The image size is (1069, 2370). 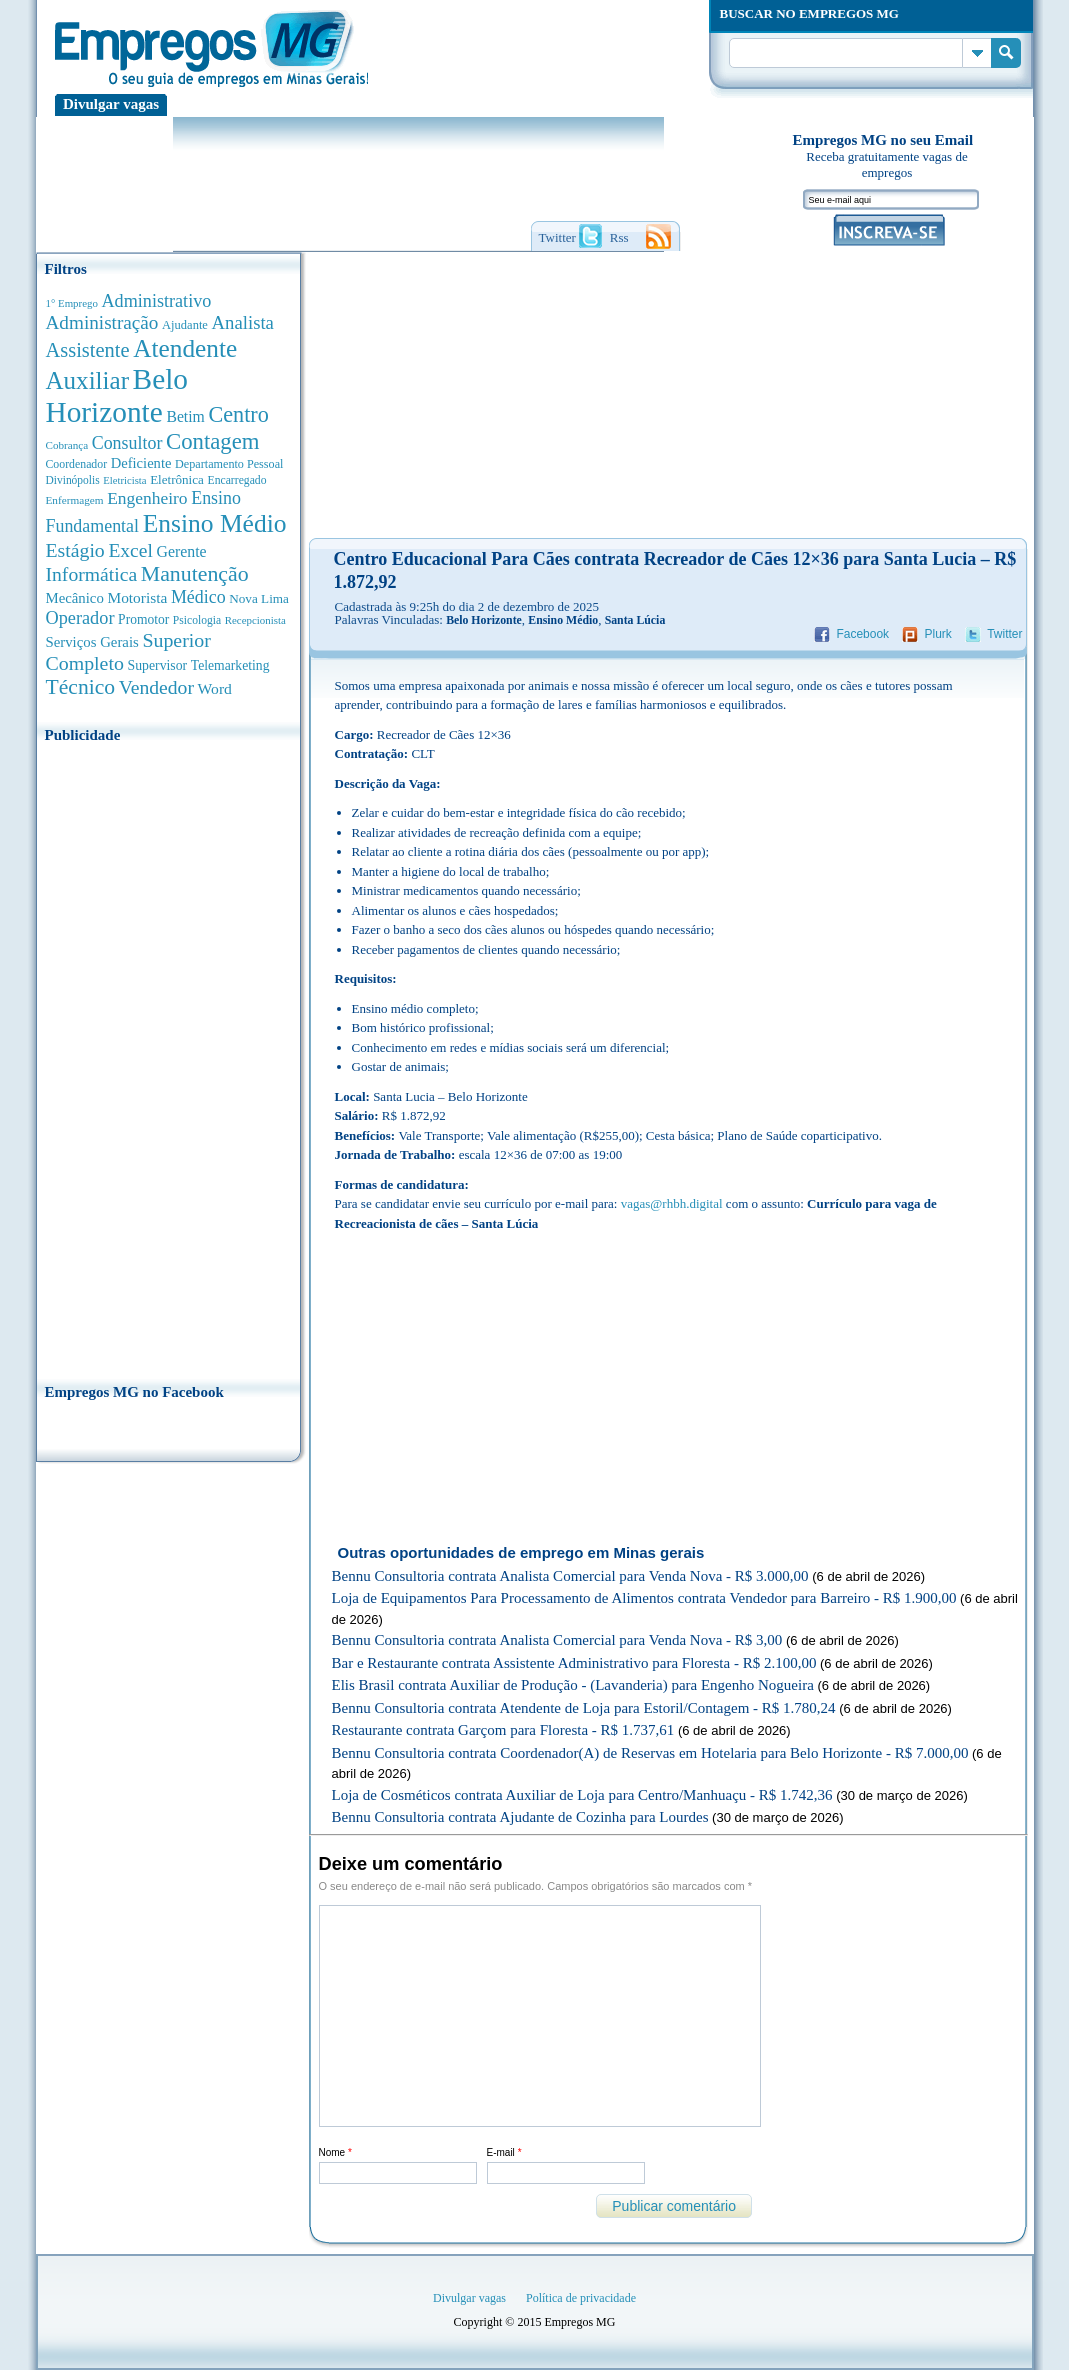 I want to click on Recepcionista [Recepcionista (260 anúncios de empregos)], so click(x=255, y=620).